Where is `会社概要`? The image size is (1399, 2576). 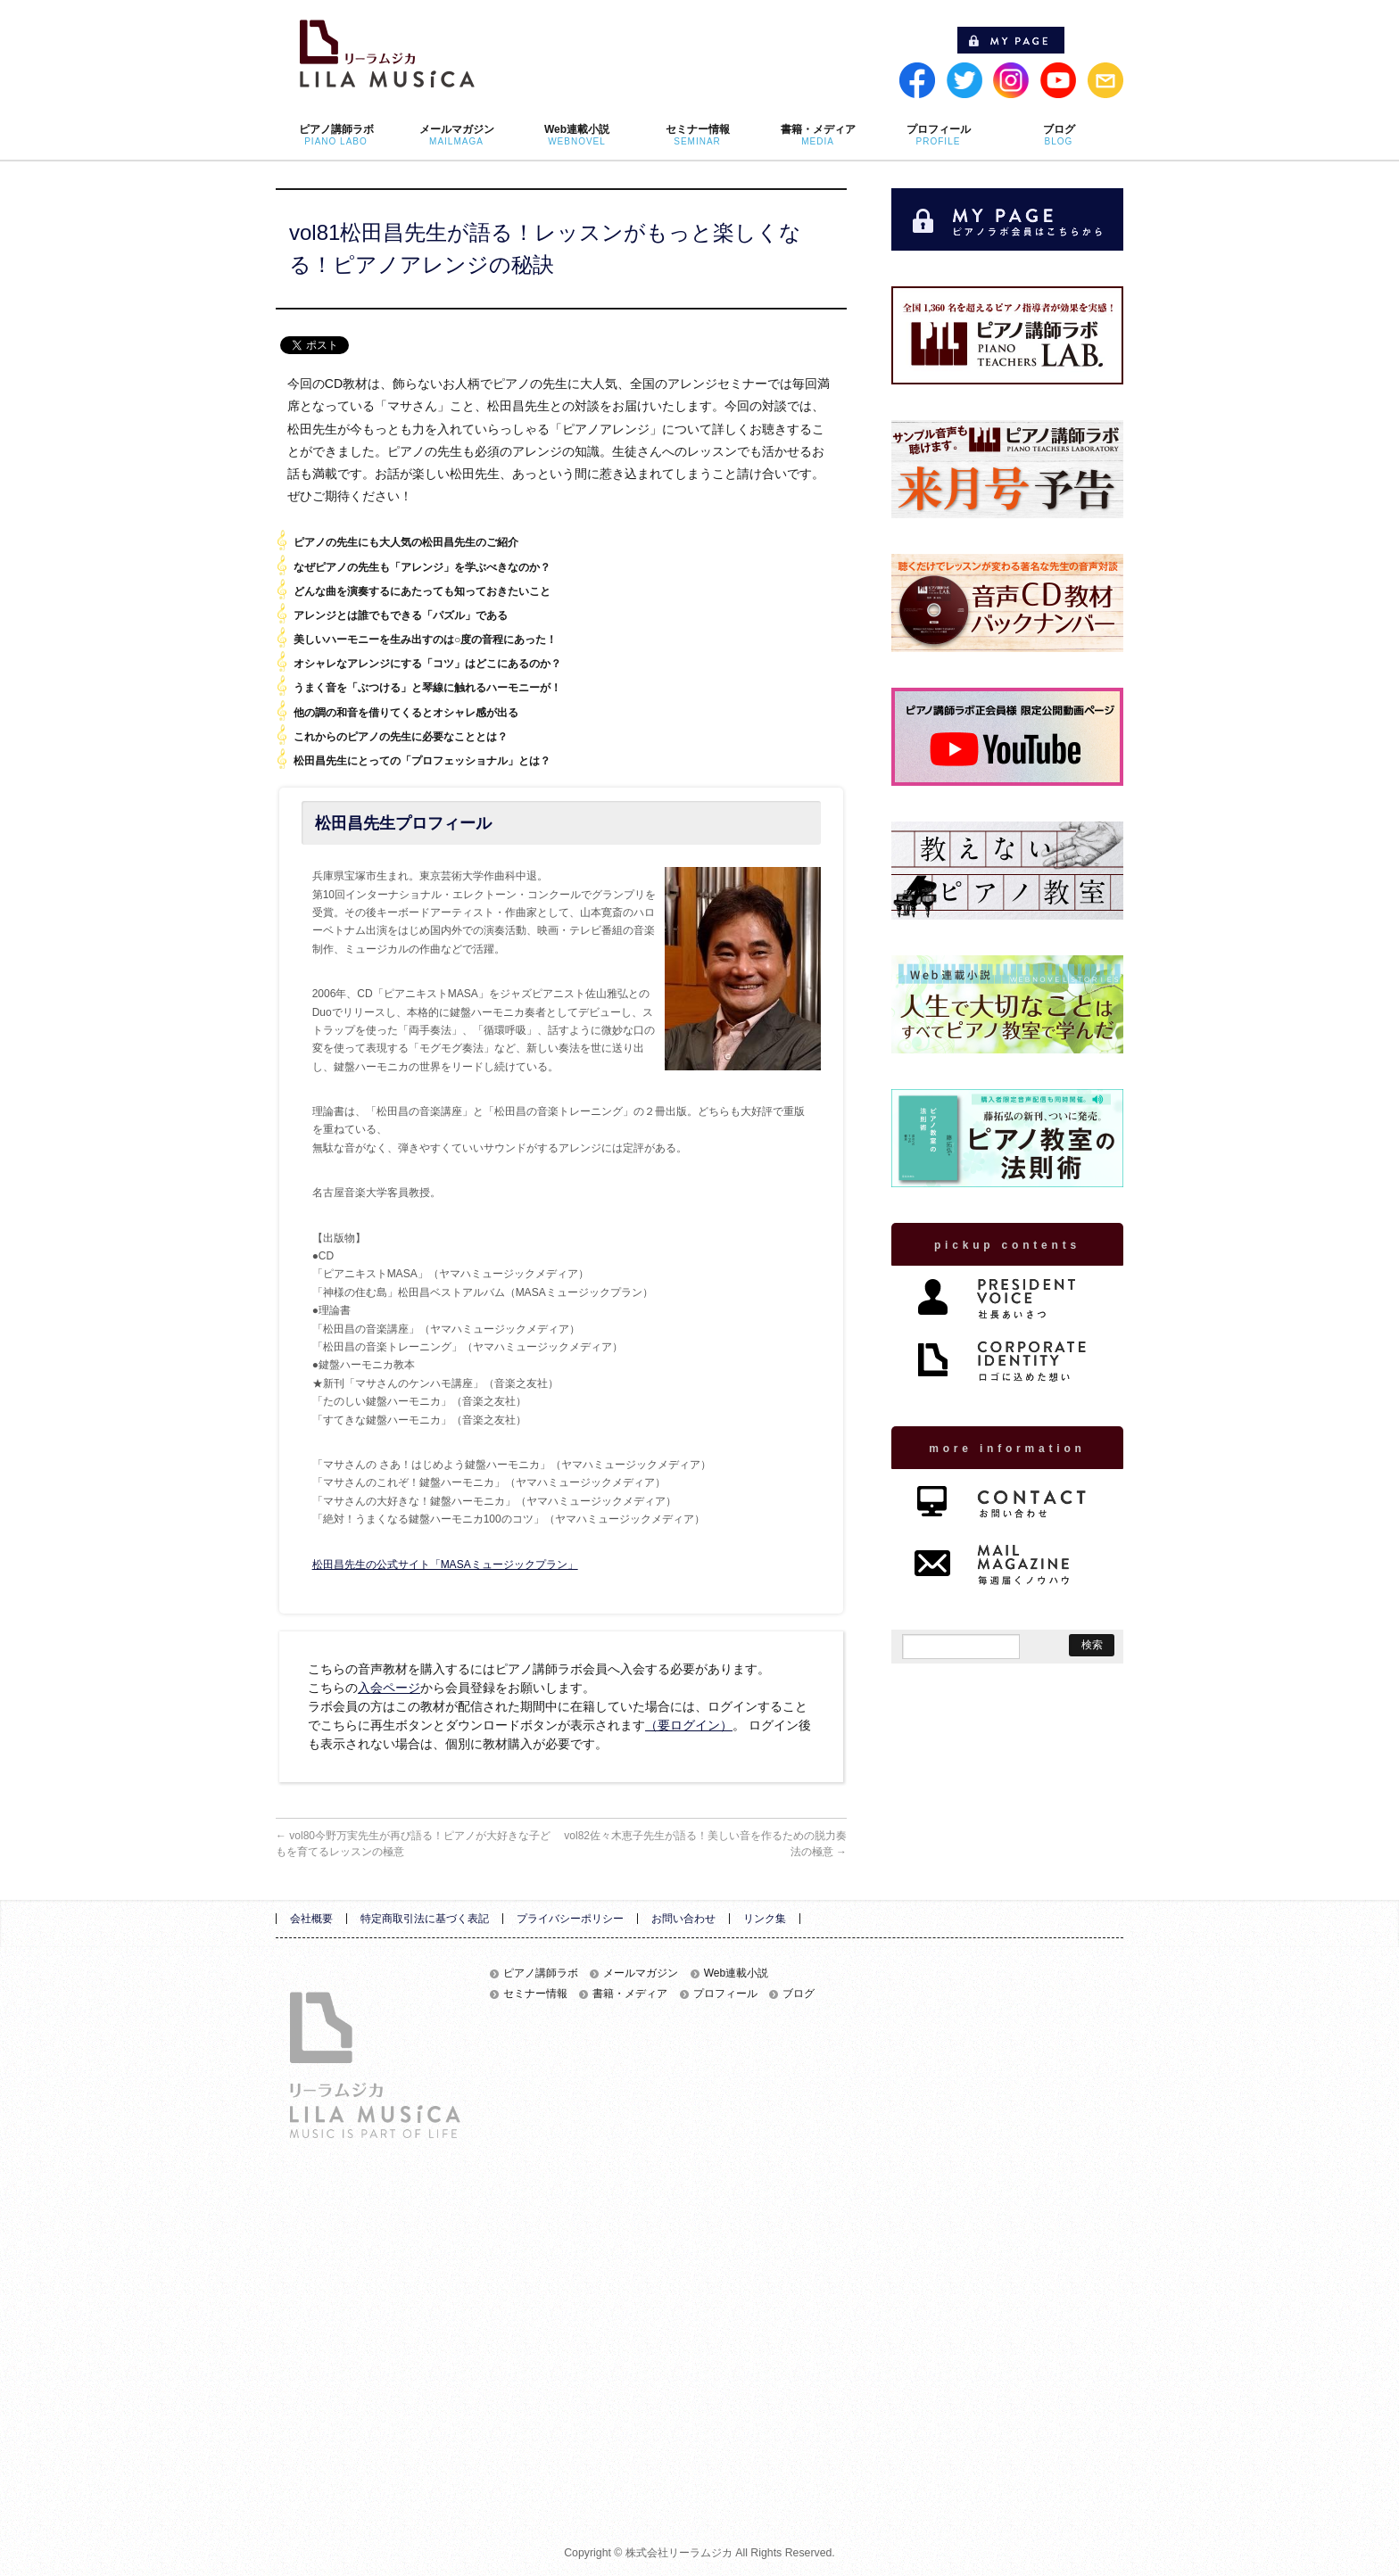
会社概要 is located at coordinates (311, 1918).